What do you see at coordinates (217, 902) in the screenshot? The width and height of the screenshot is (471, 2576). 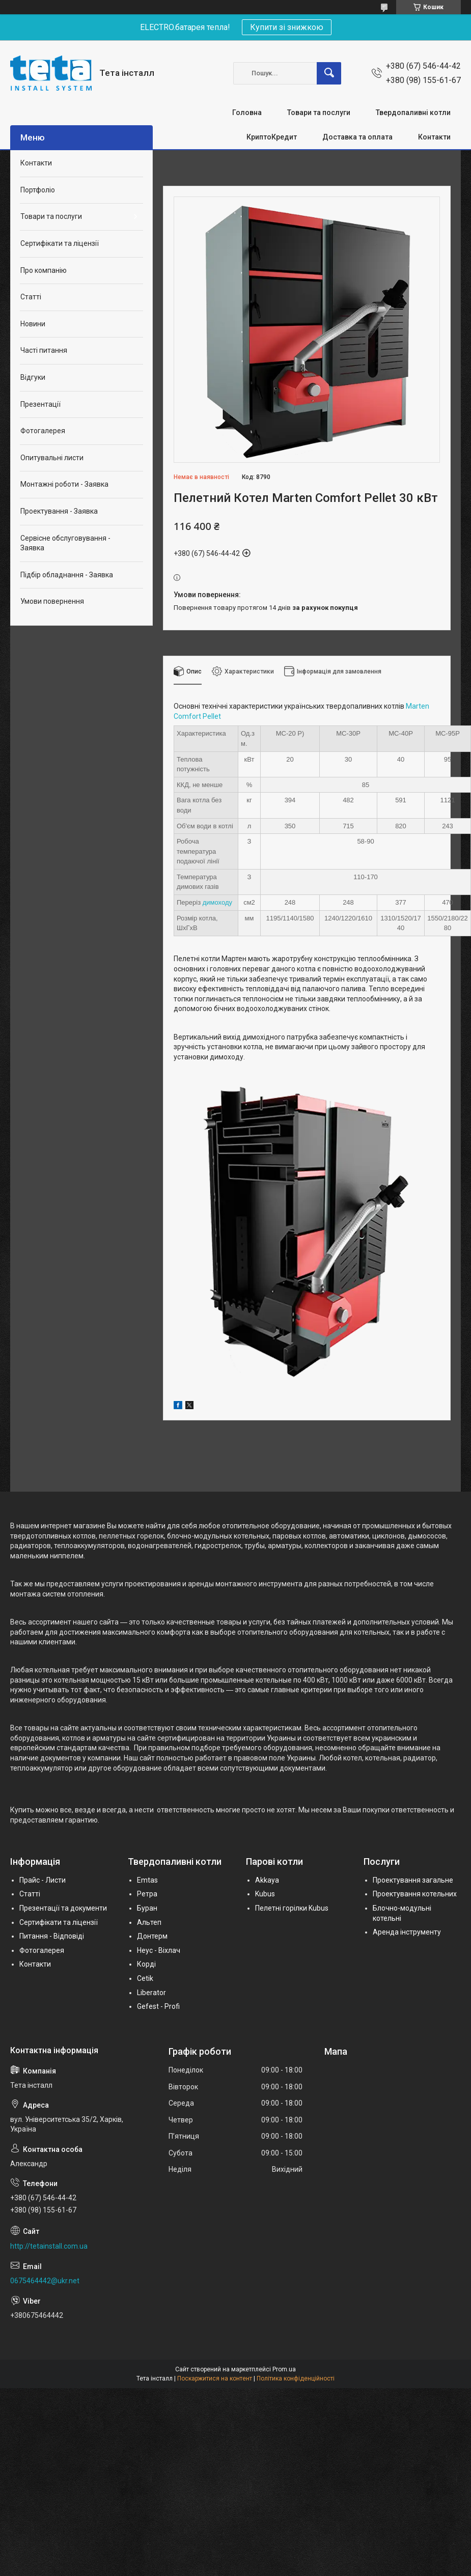 I see `димоходу` at bounding box center [217, 902].